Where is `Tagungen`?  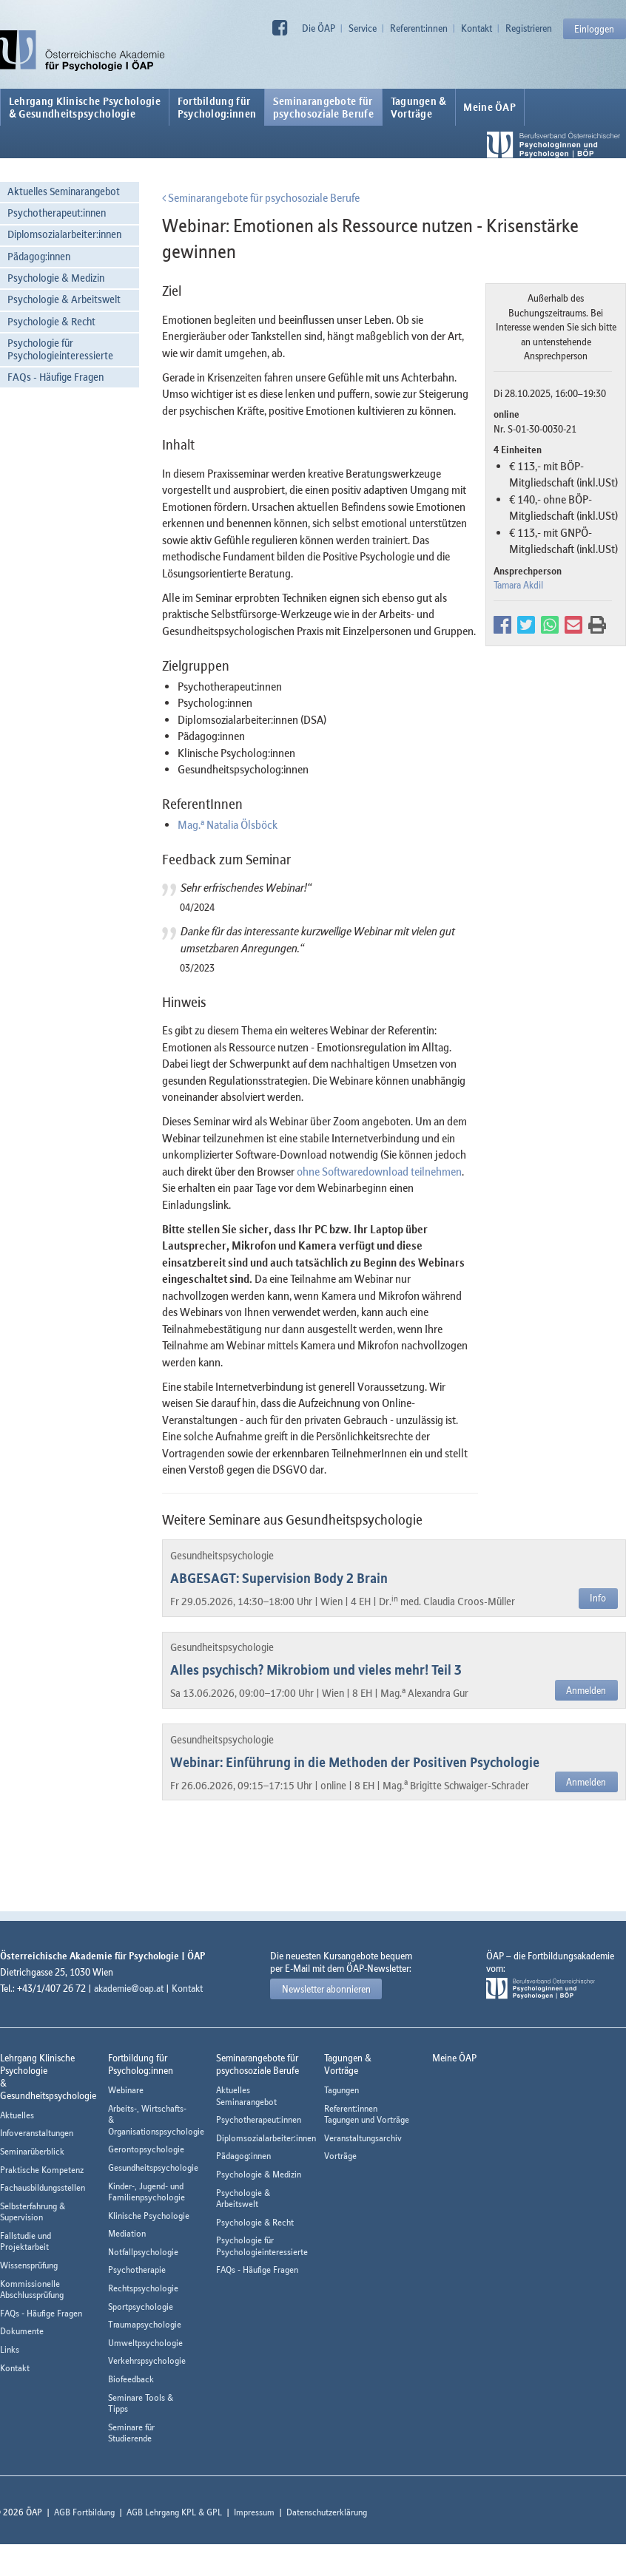 Tagungen is located at coordinates (341, 2089).